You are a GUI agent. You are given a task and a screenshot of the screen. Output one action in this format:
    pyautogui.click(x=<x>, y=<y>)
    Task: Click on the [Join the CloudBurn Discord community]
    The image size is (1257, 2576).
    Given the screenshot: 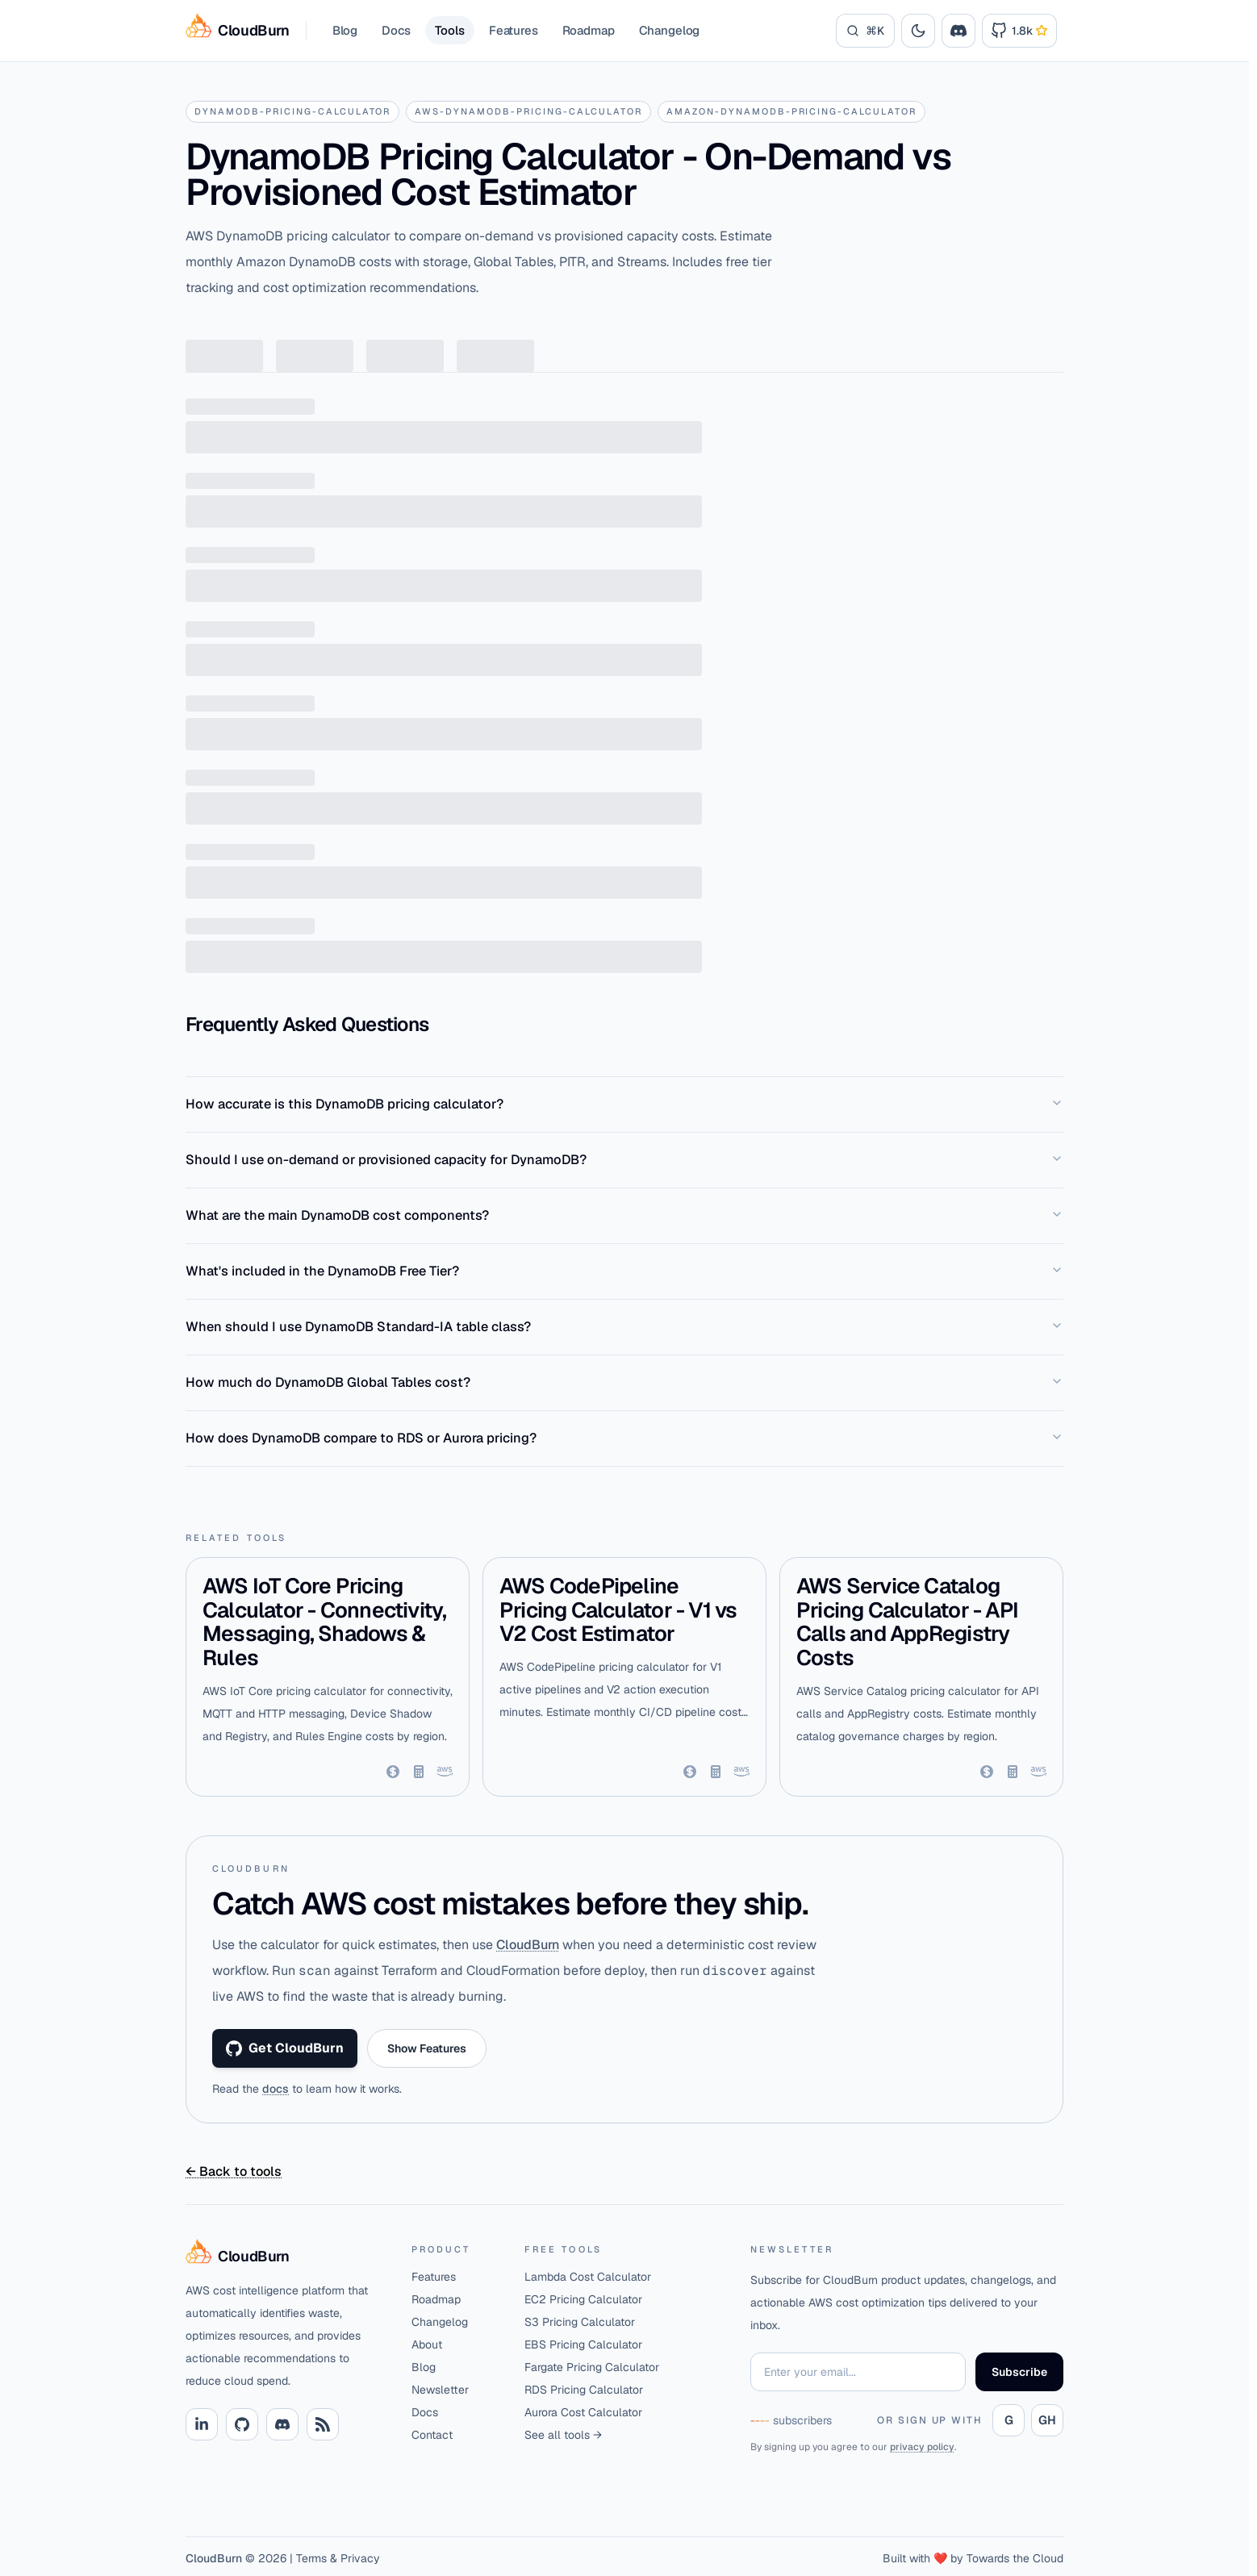 What is the action you would take?
    pyautogui.click(x=958, y=31)
    